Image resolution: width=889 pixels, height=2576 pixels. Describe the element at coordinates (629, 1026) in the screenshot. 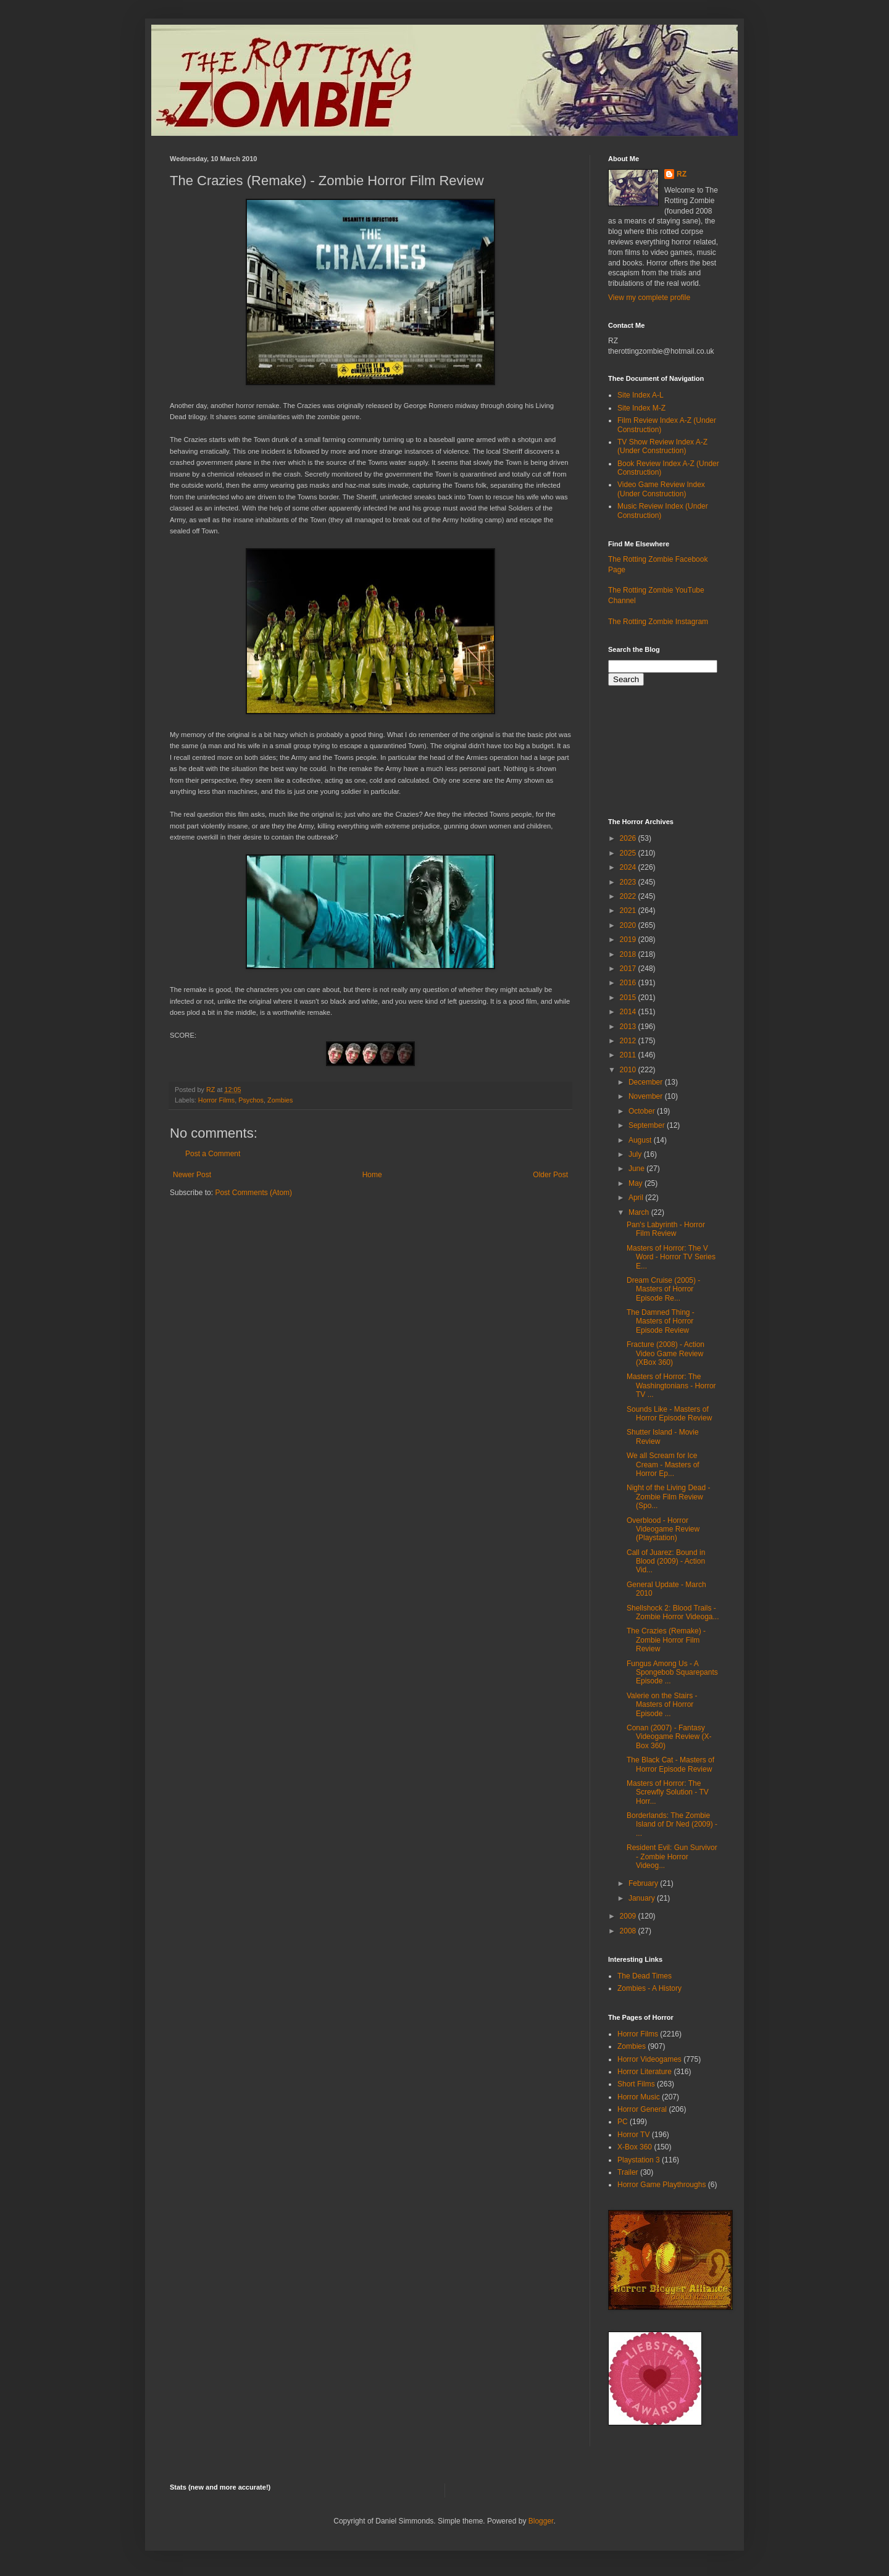

I see `2013` at that location.